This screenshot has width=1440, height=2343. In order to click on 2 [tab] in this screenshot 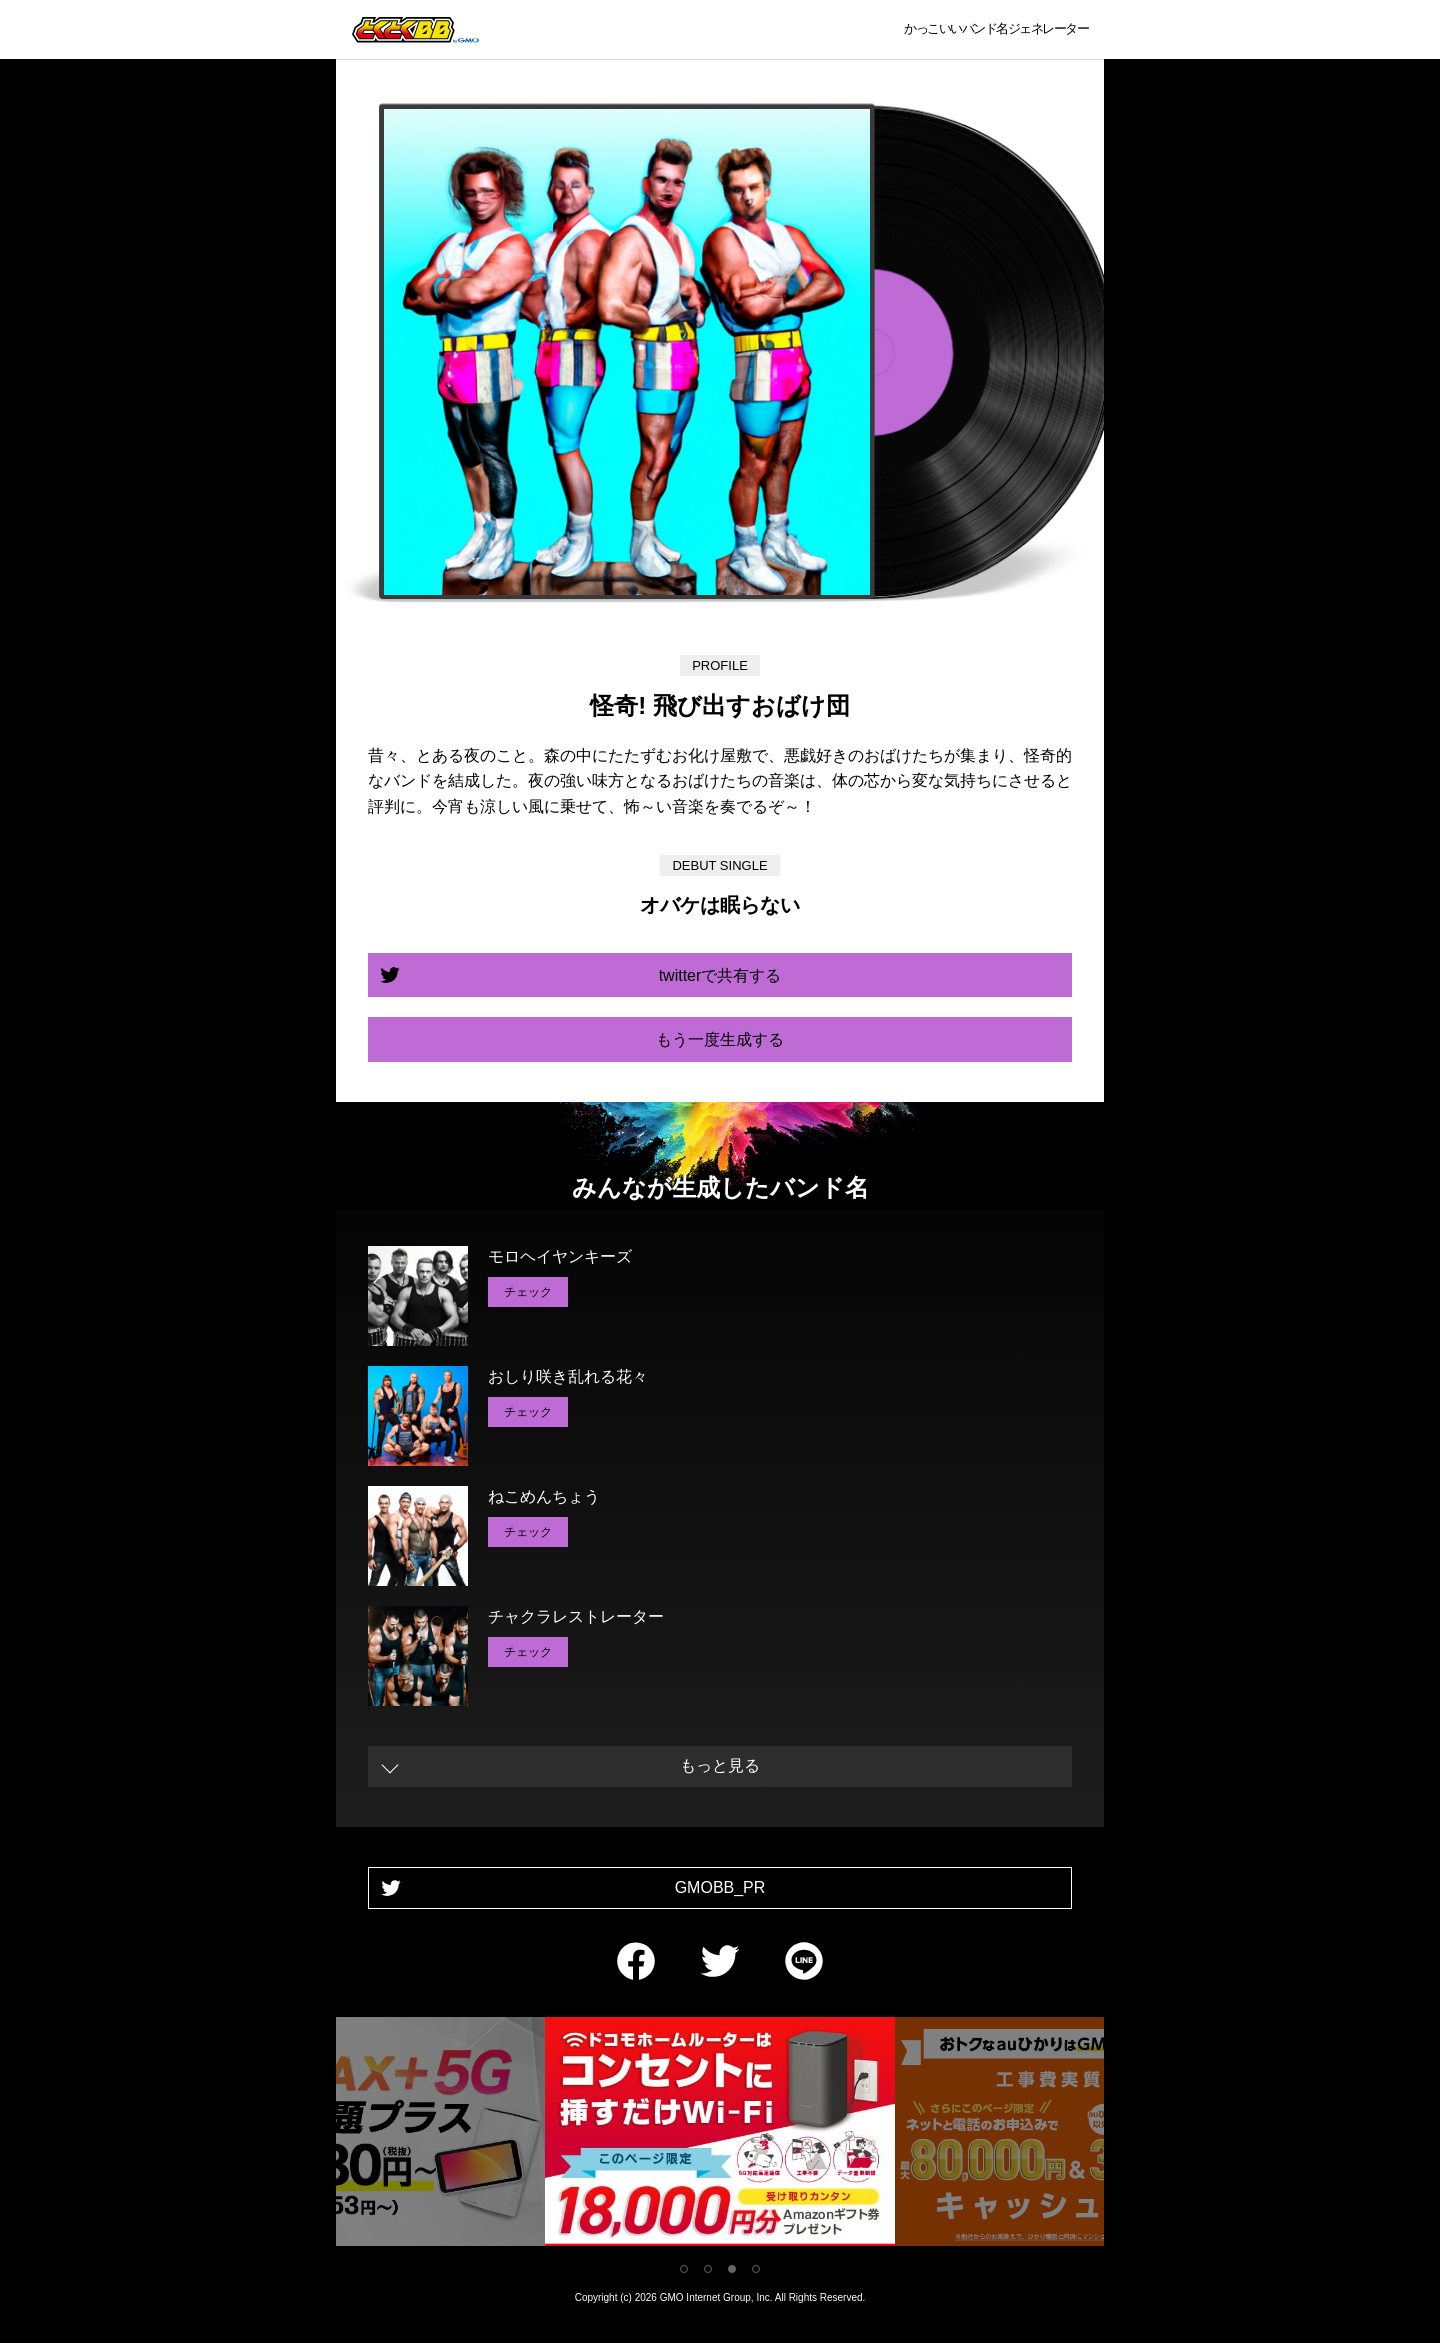, I will do `click(708, 2269)`.